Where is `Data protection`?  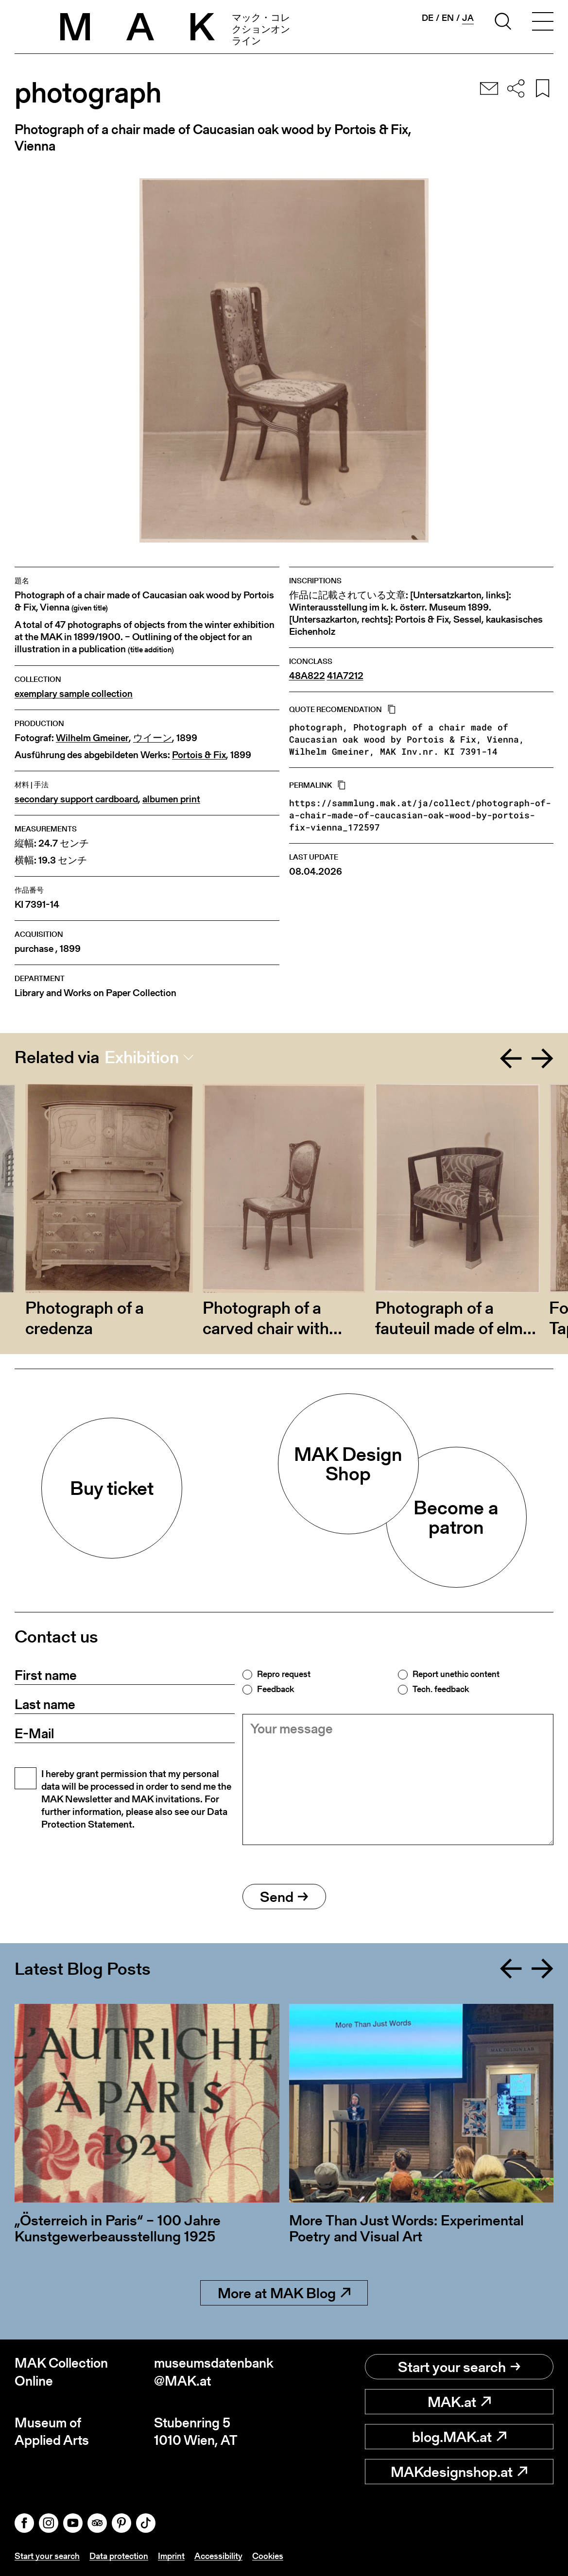
Data protection is located at coordinates (118, 2556).